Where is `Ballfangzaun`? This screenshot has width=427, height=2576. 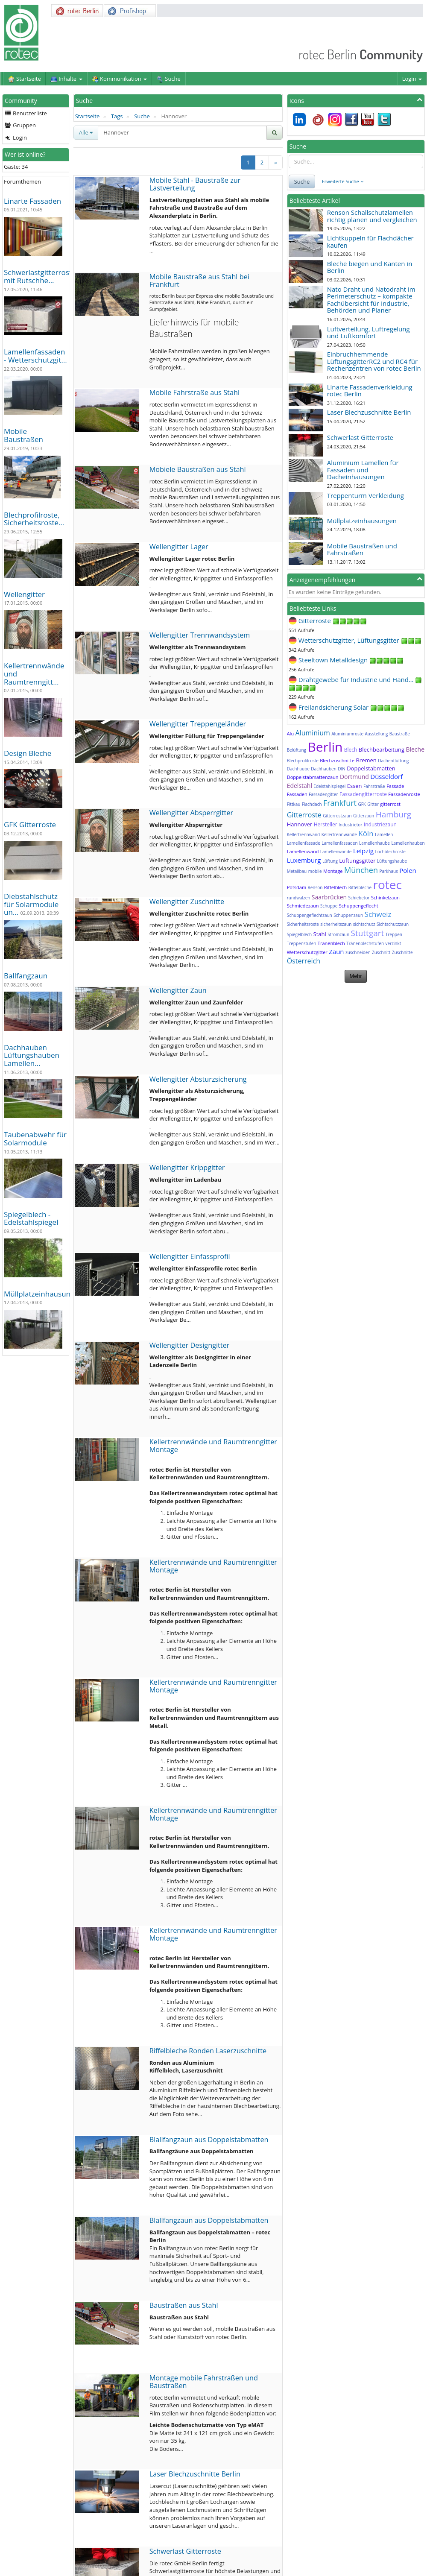 Ballfangzaun is located at coordinates (25, 976).